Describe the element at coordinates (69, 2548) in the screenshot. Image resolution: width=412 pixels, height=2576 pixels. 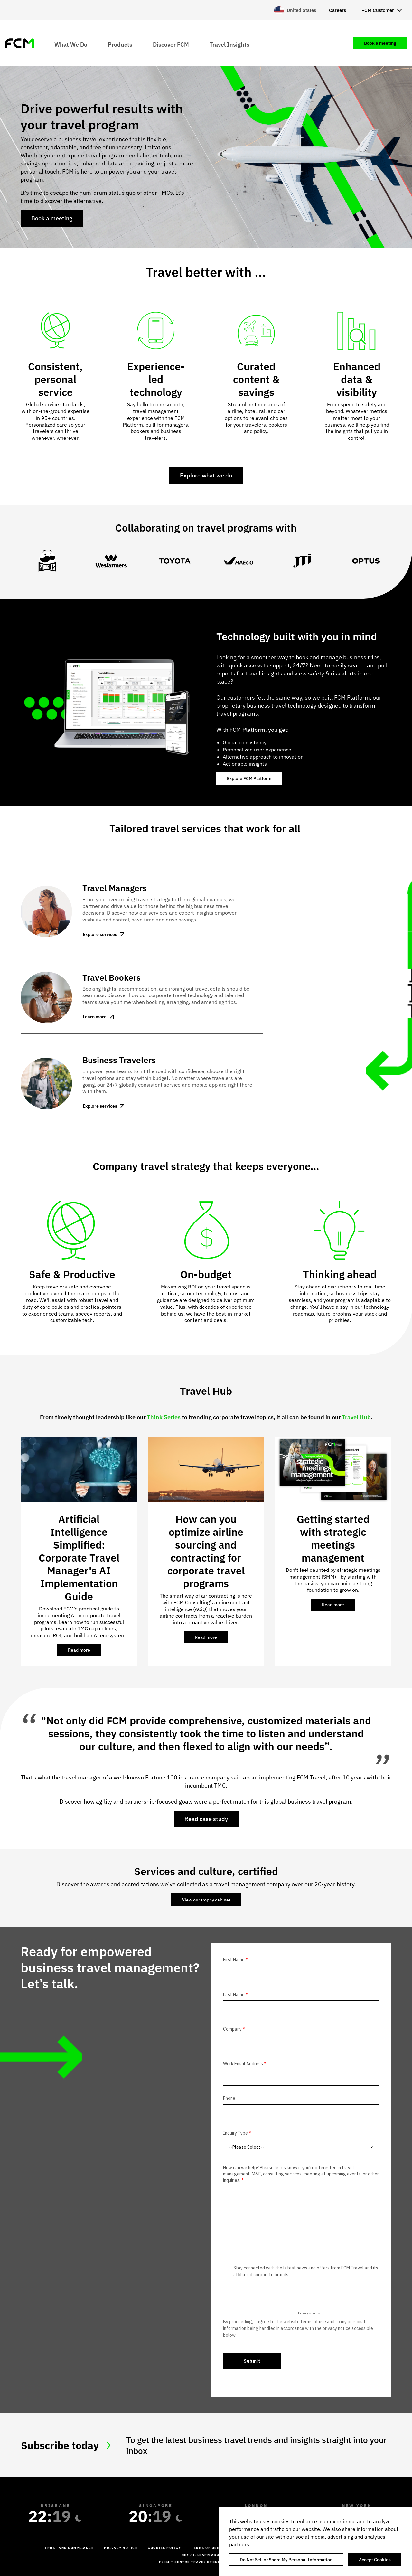
I see `Trust and Compliance` at that location.